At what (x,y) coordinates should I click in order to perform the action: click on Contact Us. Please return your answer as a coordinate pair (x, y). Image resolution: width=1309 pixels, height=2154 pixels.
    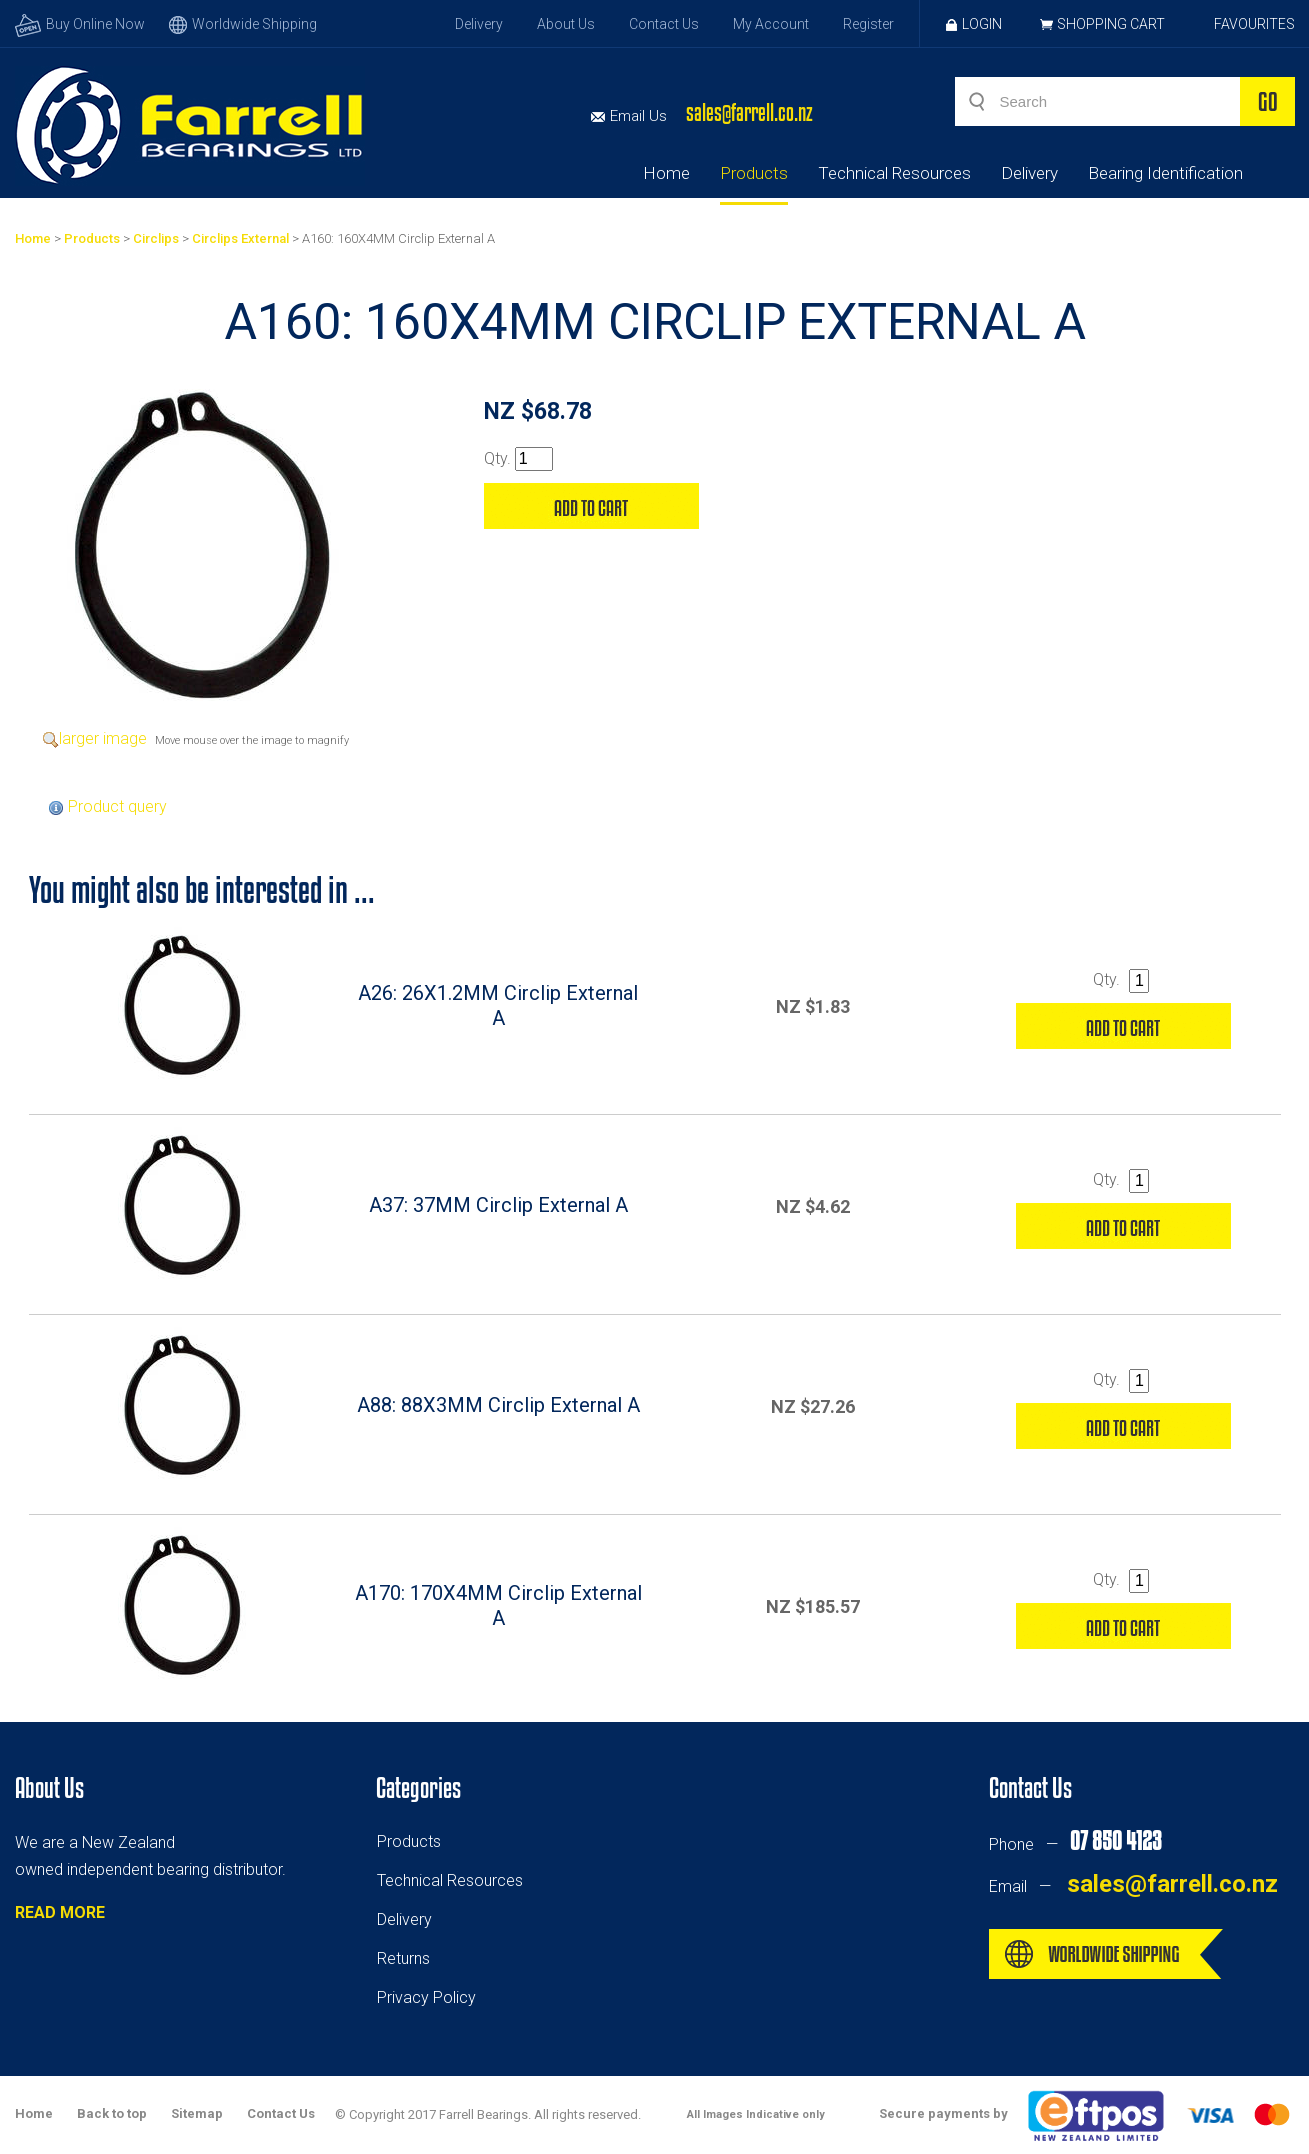
    Looking at the image, I should click on (664, 24).